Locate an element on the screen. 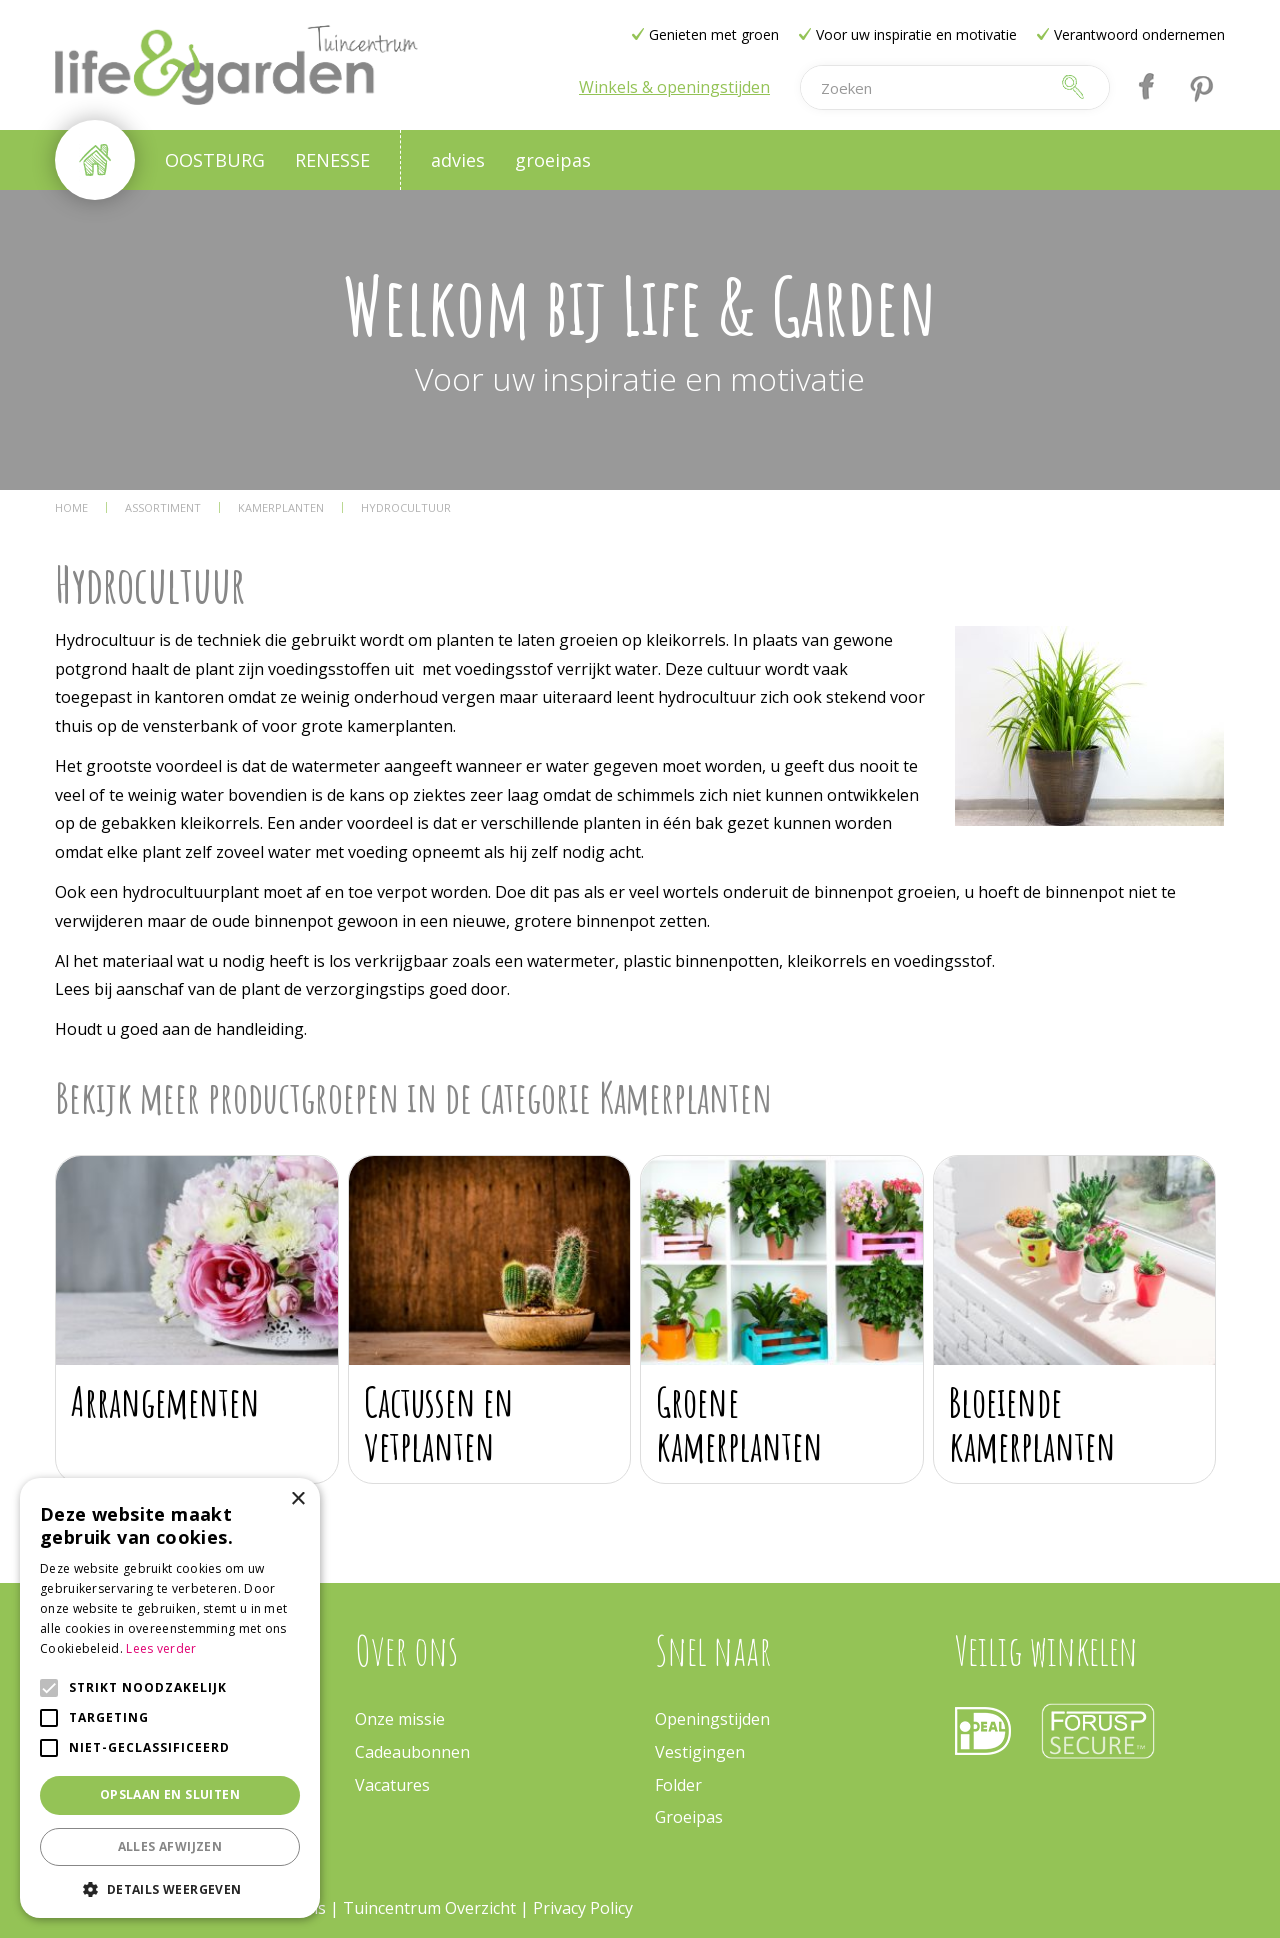  Winkels & openingstijden is located at coordinates (674, 87).